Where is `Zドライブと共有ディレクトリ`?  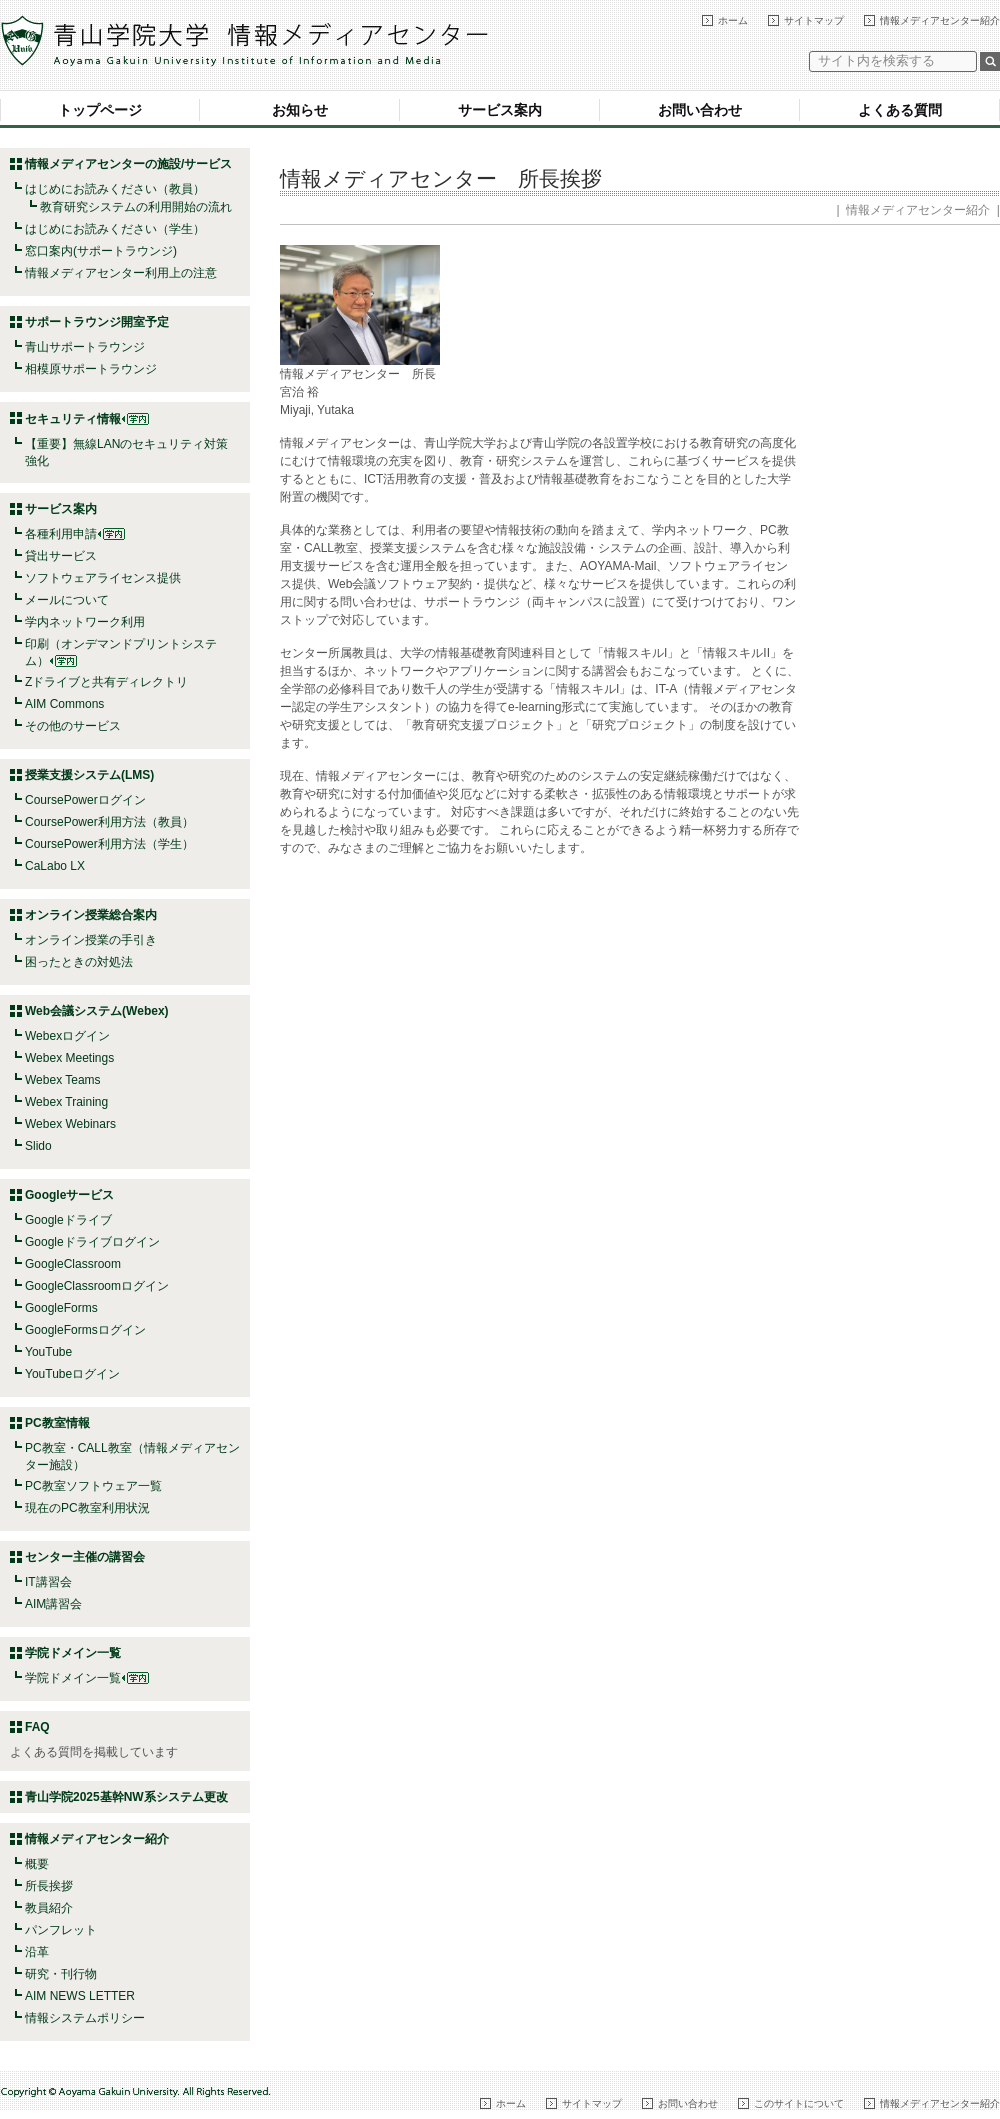 Zドライブと共有ディレクトリ is located at coordinates (106, 682).